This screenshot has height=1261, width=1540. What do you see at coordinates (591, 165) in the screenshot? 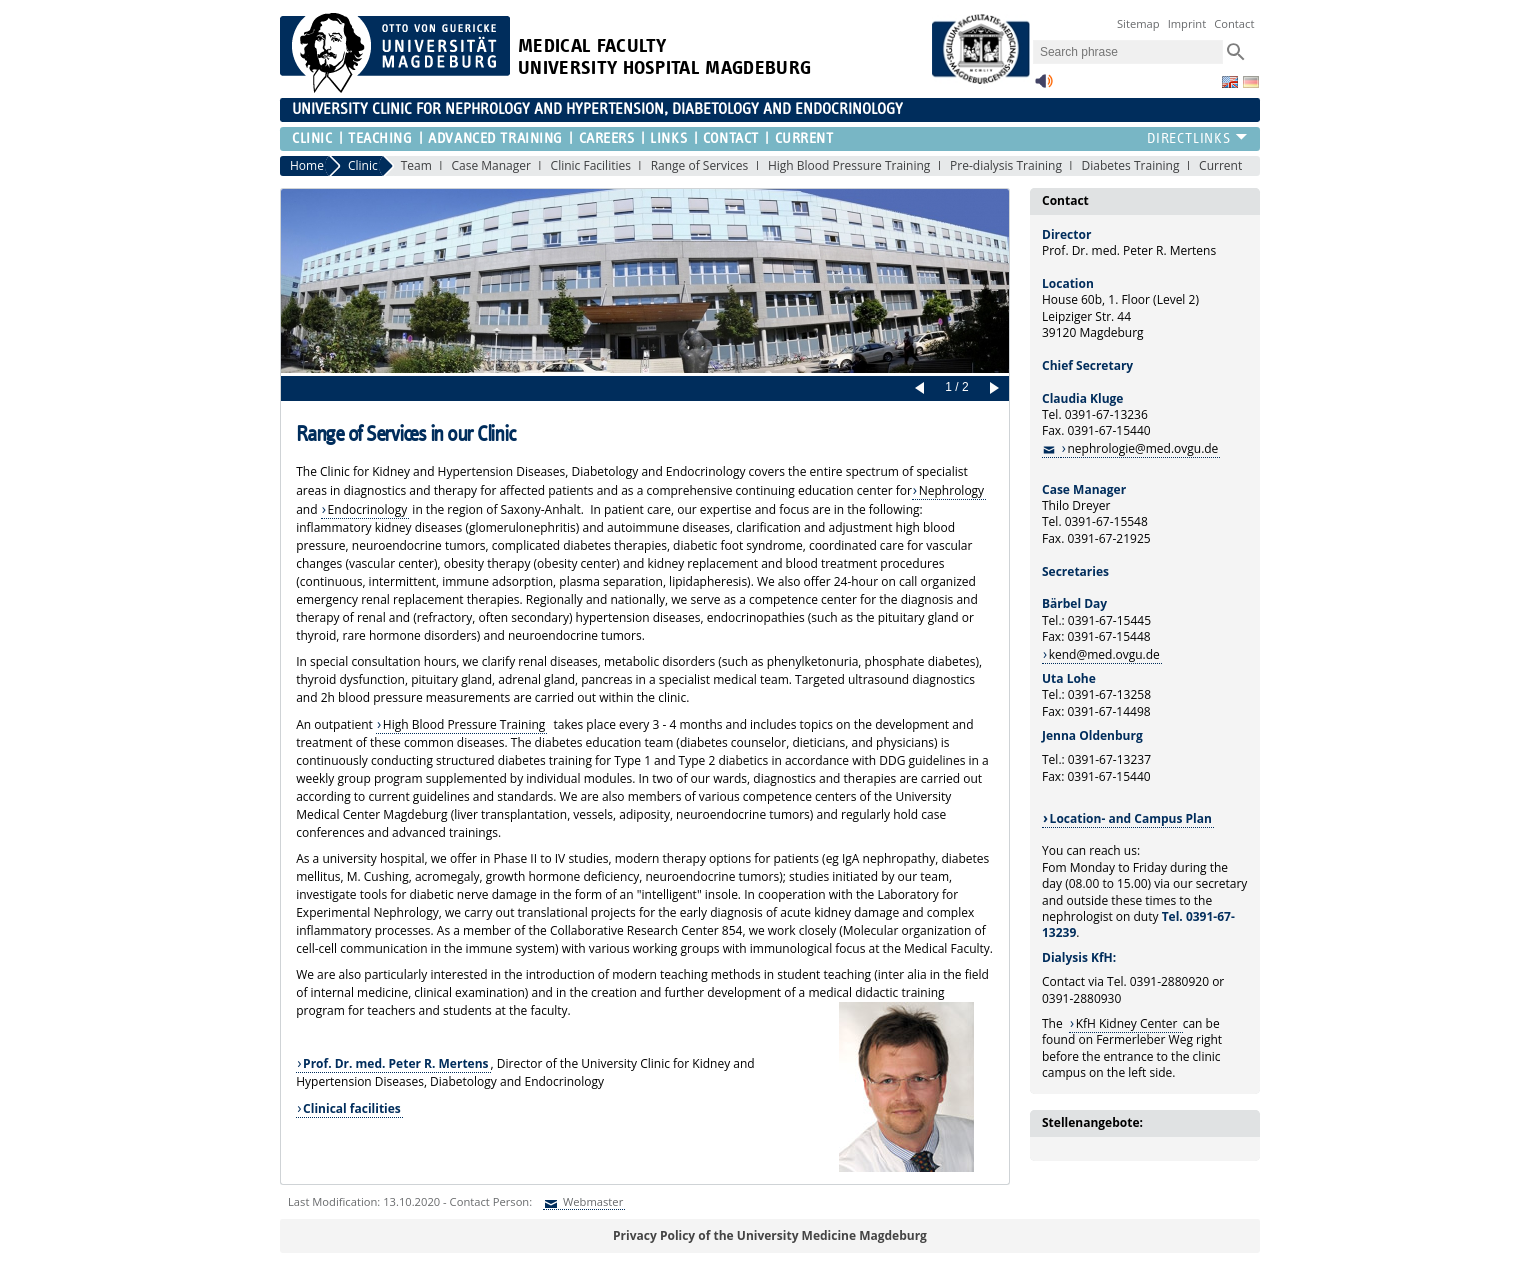
I see `Clinic Facilities` at bounding box center [591, 165].